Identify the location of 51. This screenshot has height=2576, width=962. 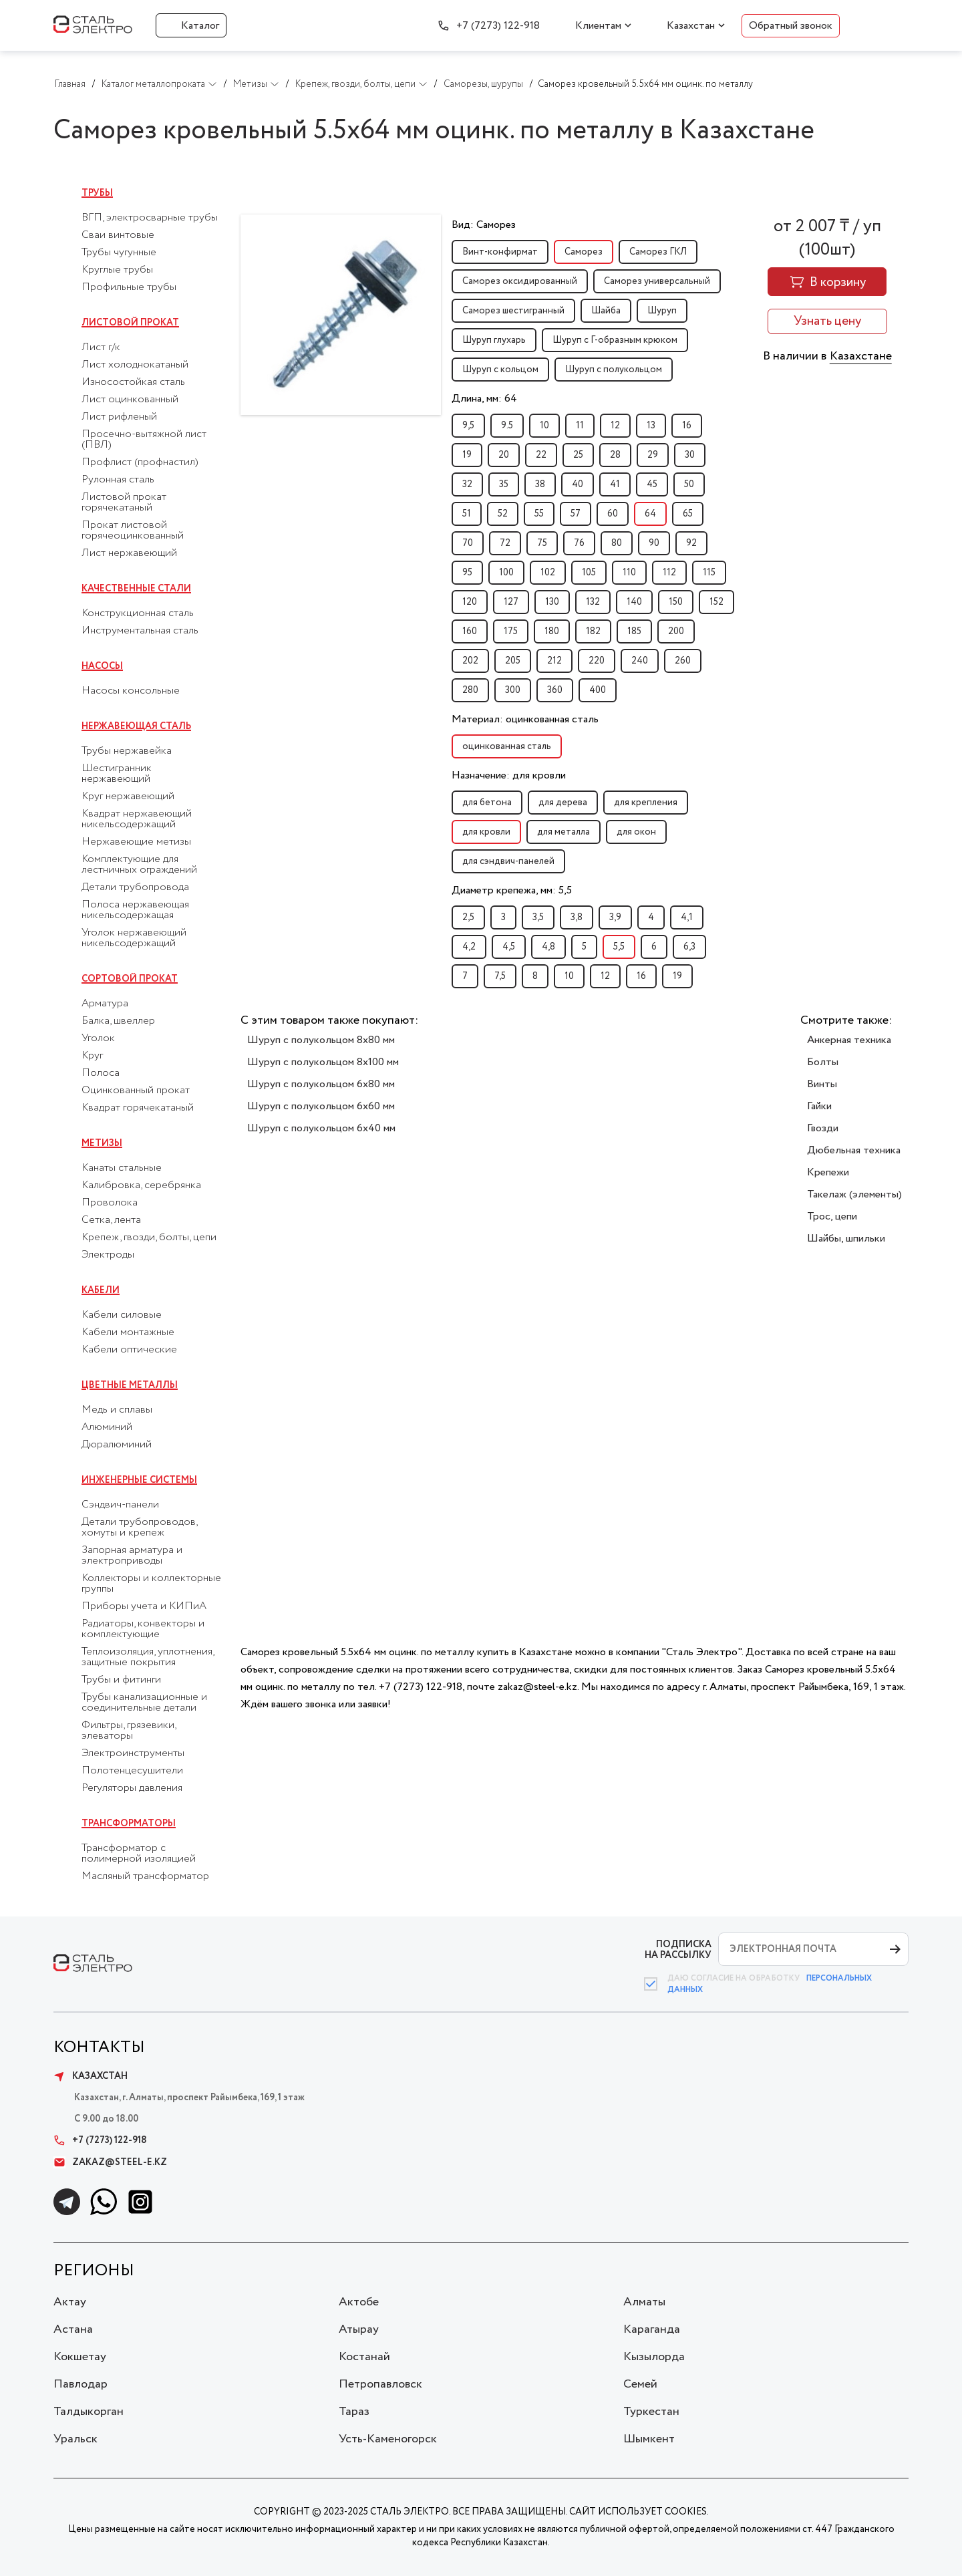
(466, 514).